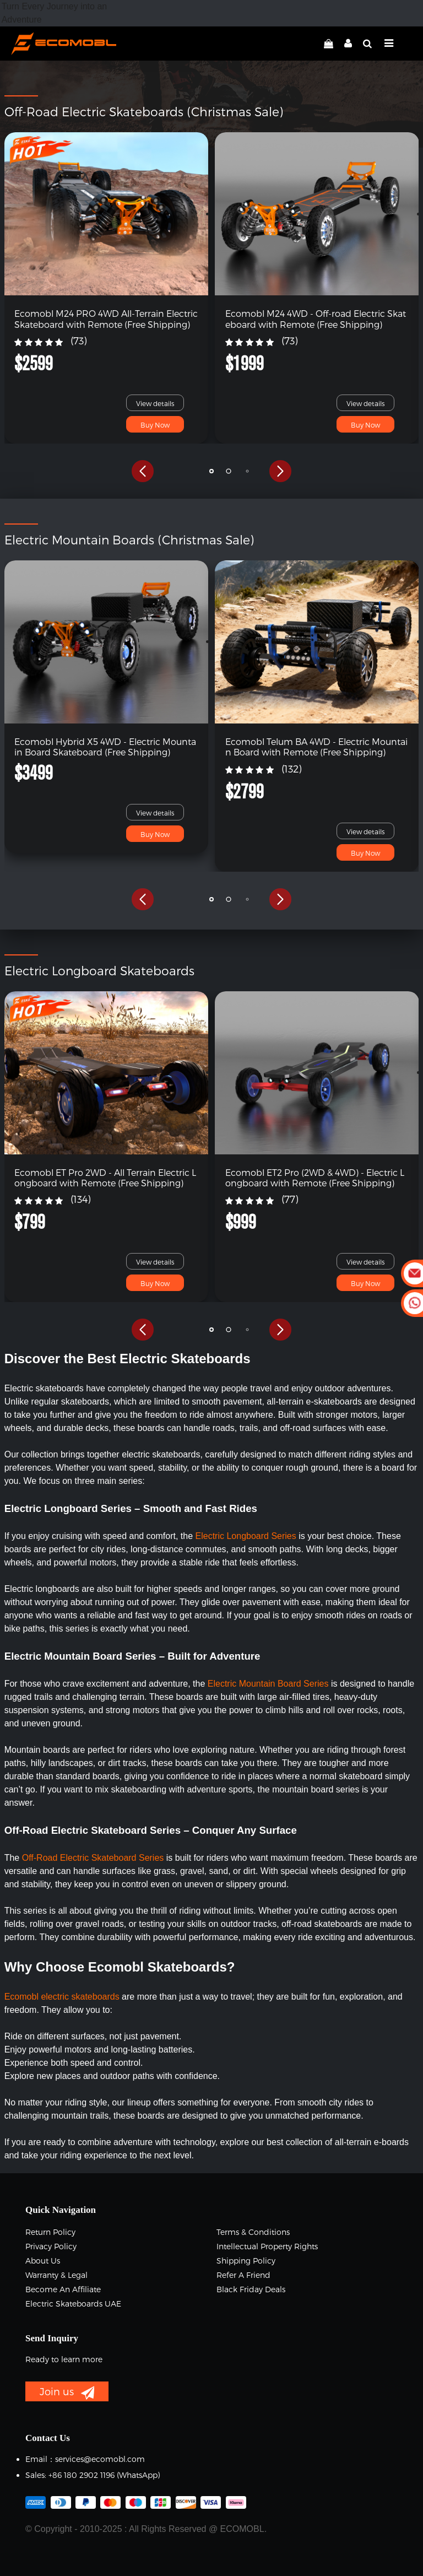 This screenshot has width=423, height=2576. Describe the element at coordinates (106, 318) in the screenshot. I see `Ecomobl M24 PRO 4WD All-Terrain Electric Skateboard with Remote (Free Shipping)` at that location.